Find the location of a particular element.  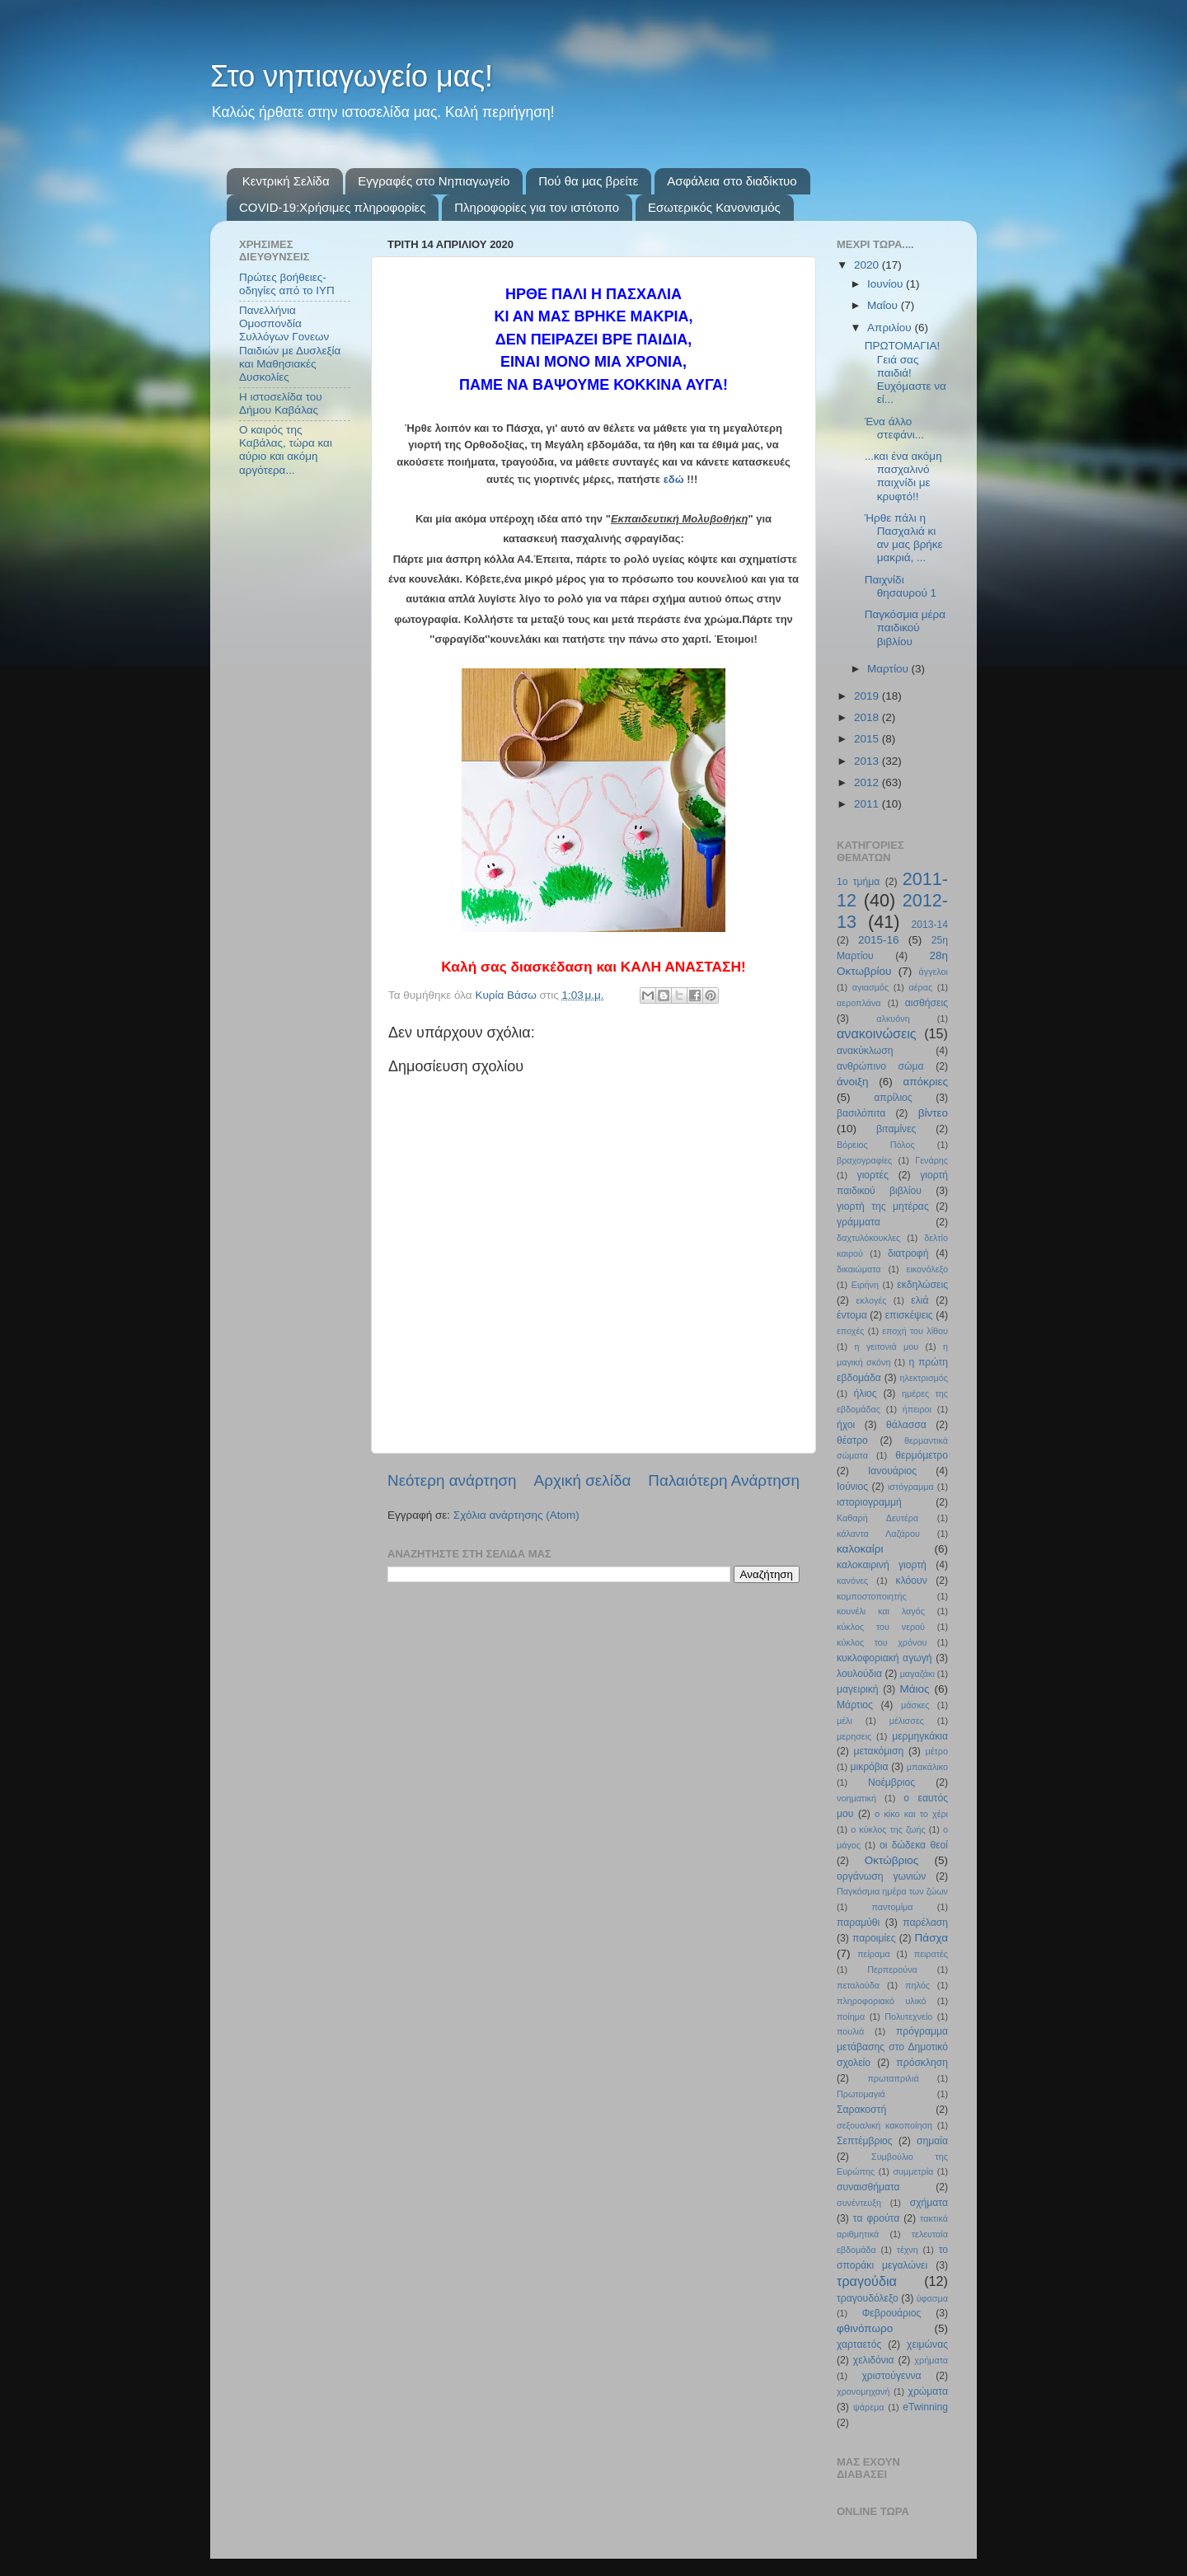

βραχογραφίες is located at coordinates (864, 1160).